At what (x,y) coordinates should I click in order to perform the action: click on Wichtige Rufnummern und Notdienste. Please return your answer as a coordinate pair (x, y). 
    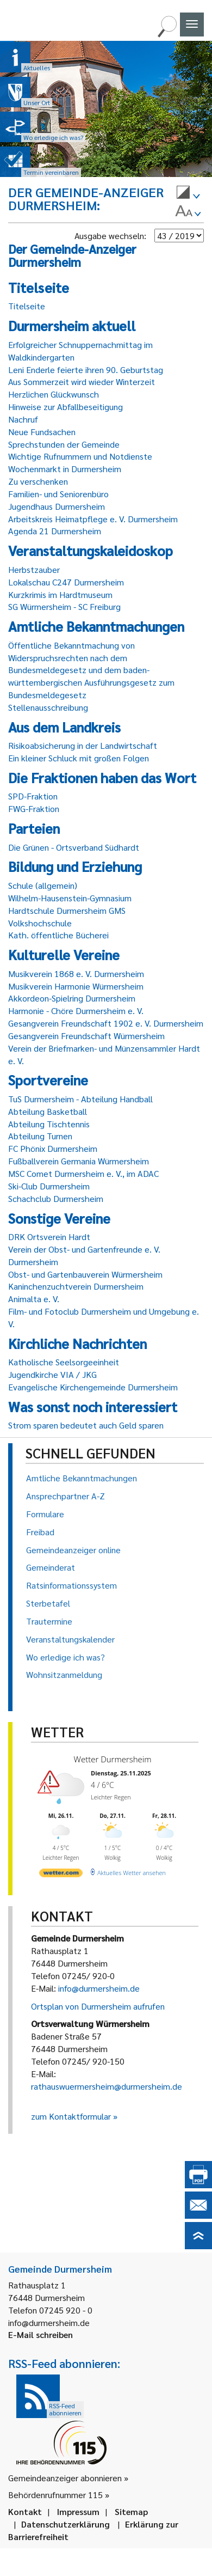
    Looking at the image, I should click on (80, 456).